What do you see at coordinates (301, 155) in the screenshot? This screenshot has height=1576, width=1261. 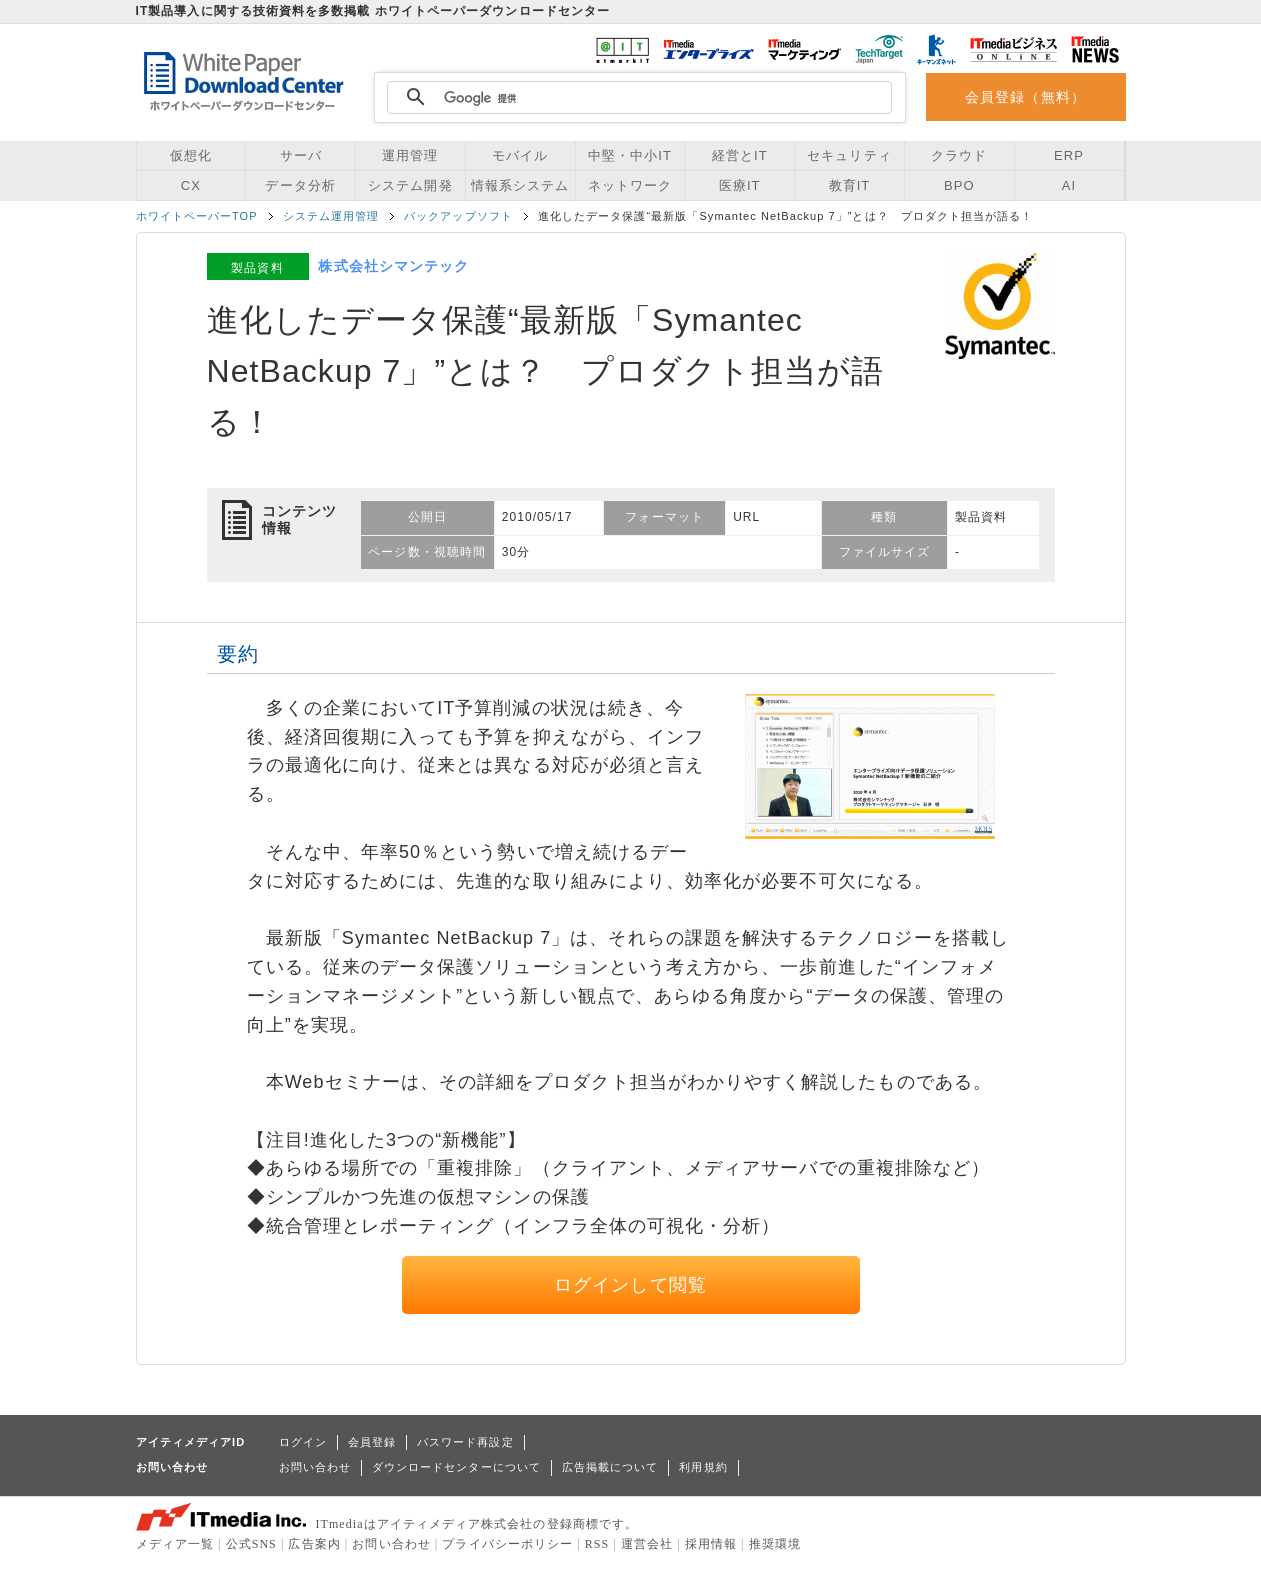 I see `サーバ` at bounding box center [301, 155].